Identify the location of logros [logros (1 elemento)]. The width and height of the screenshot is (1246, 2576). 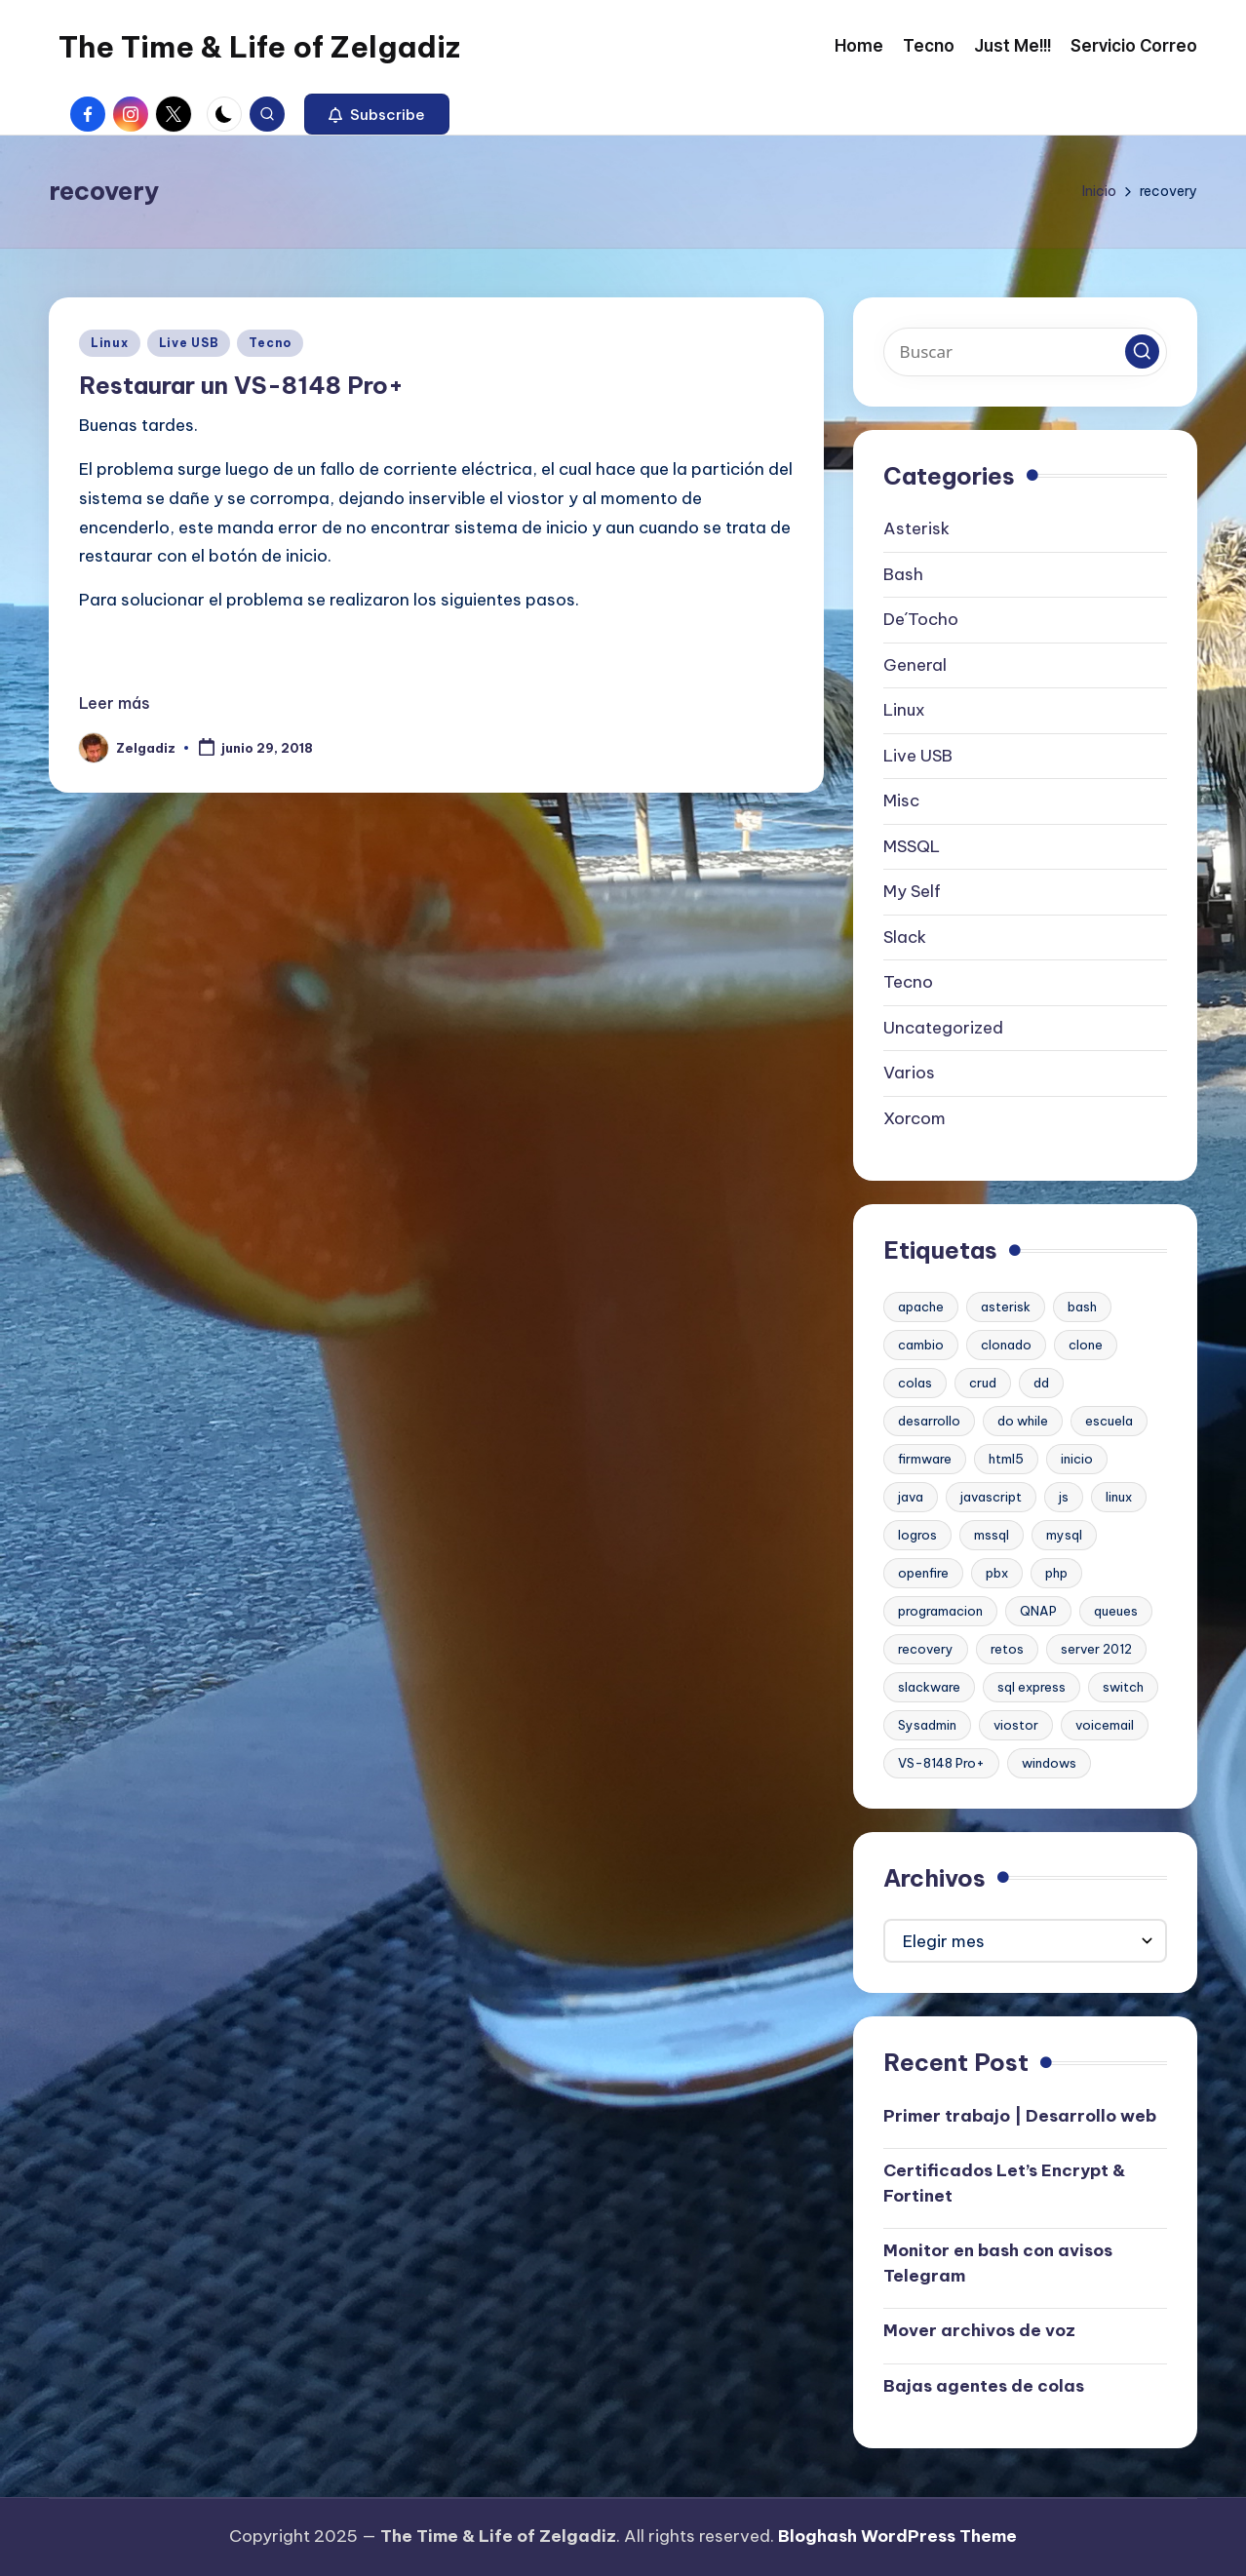
(917, 1534).